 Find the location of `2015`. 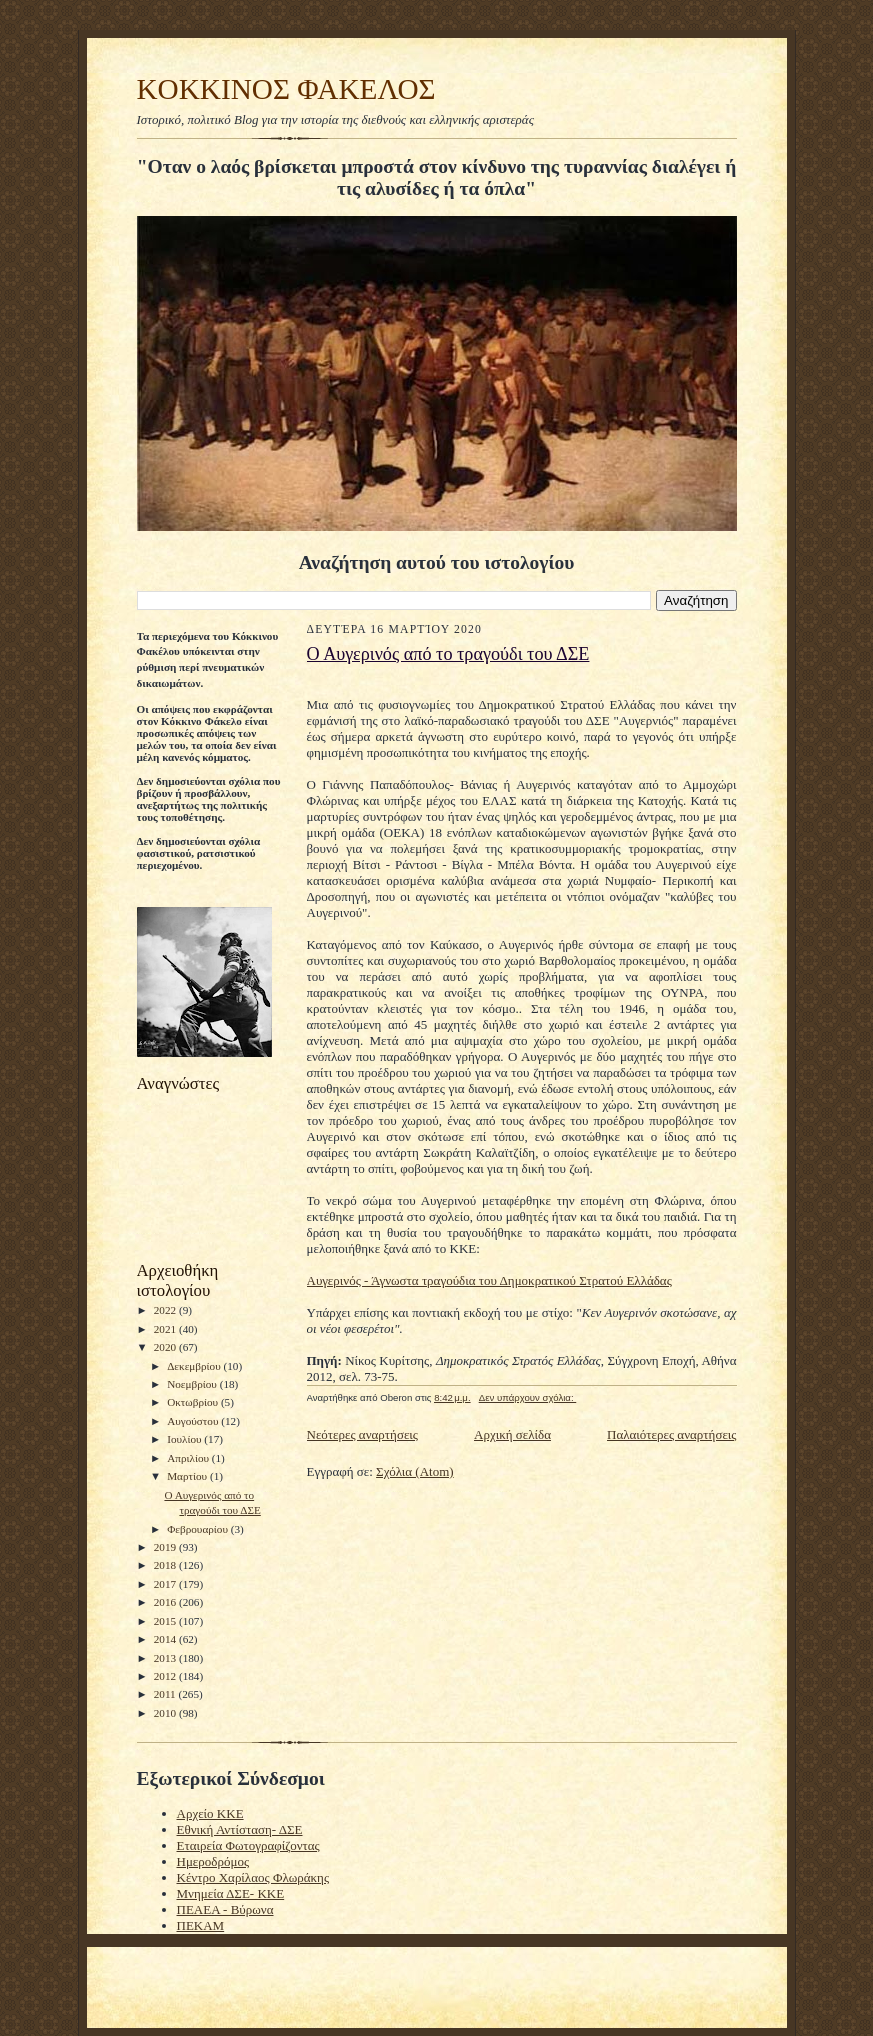

2015 is located at coordinates (166, 1621).